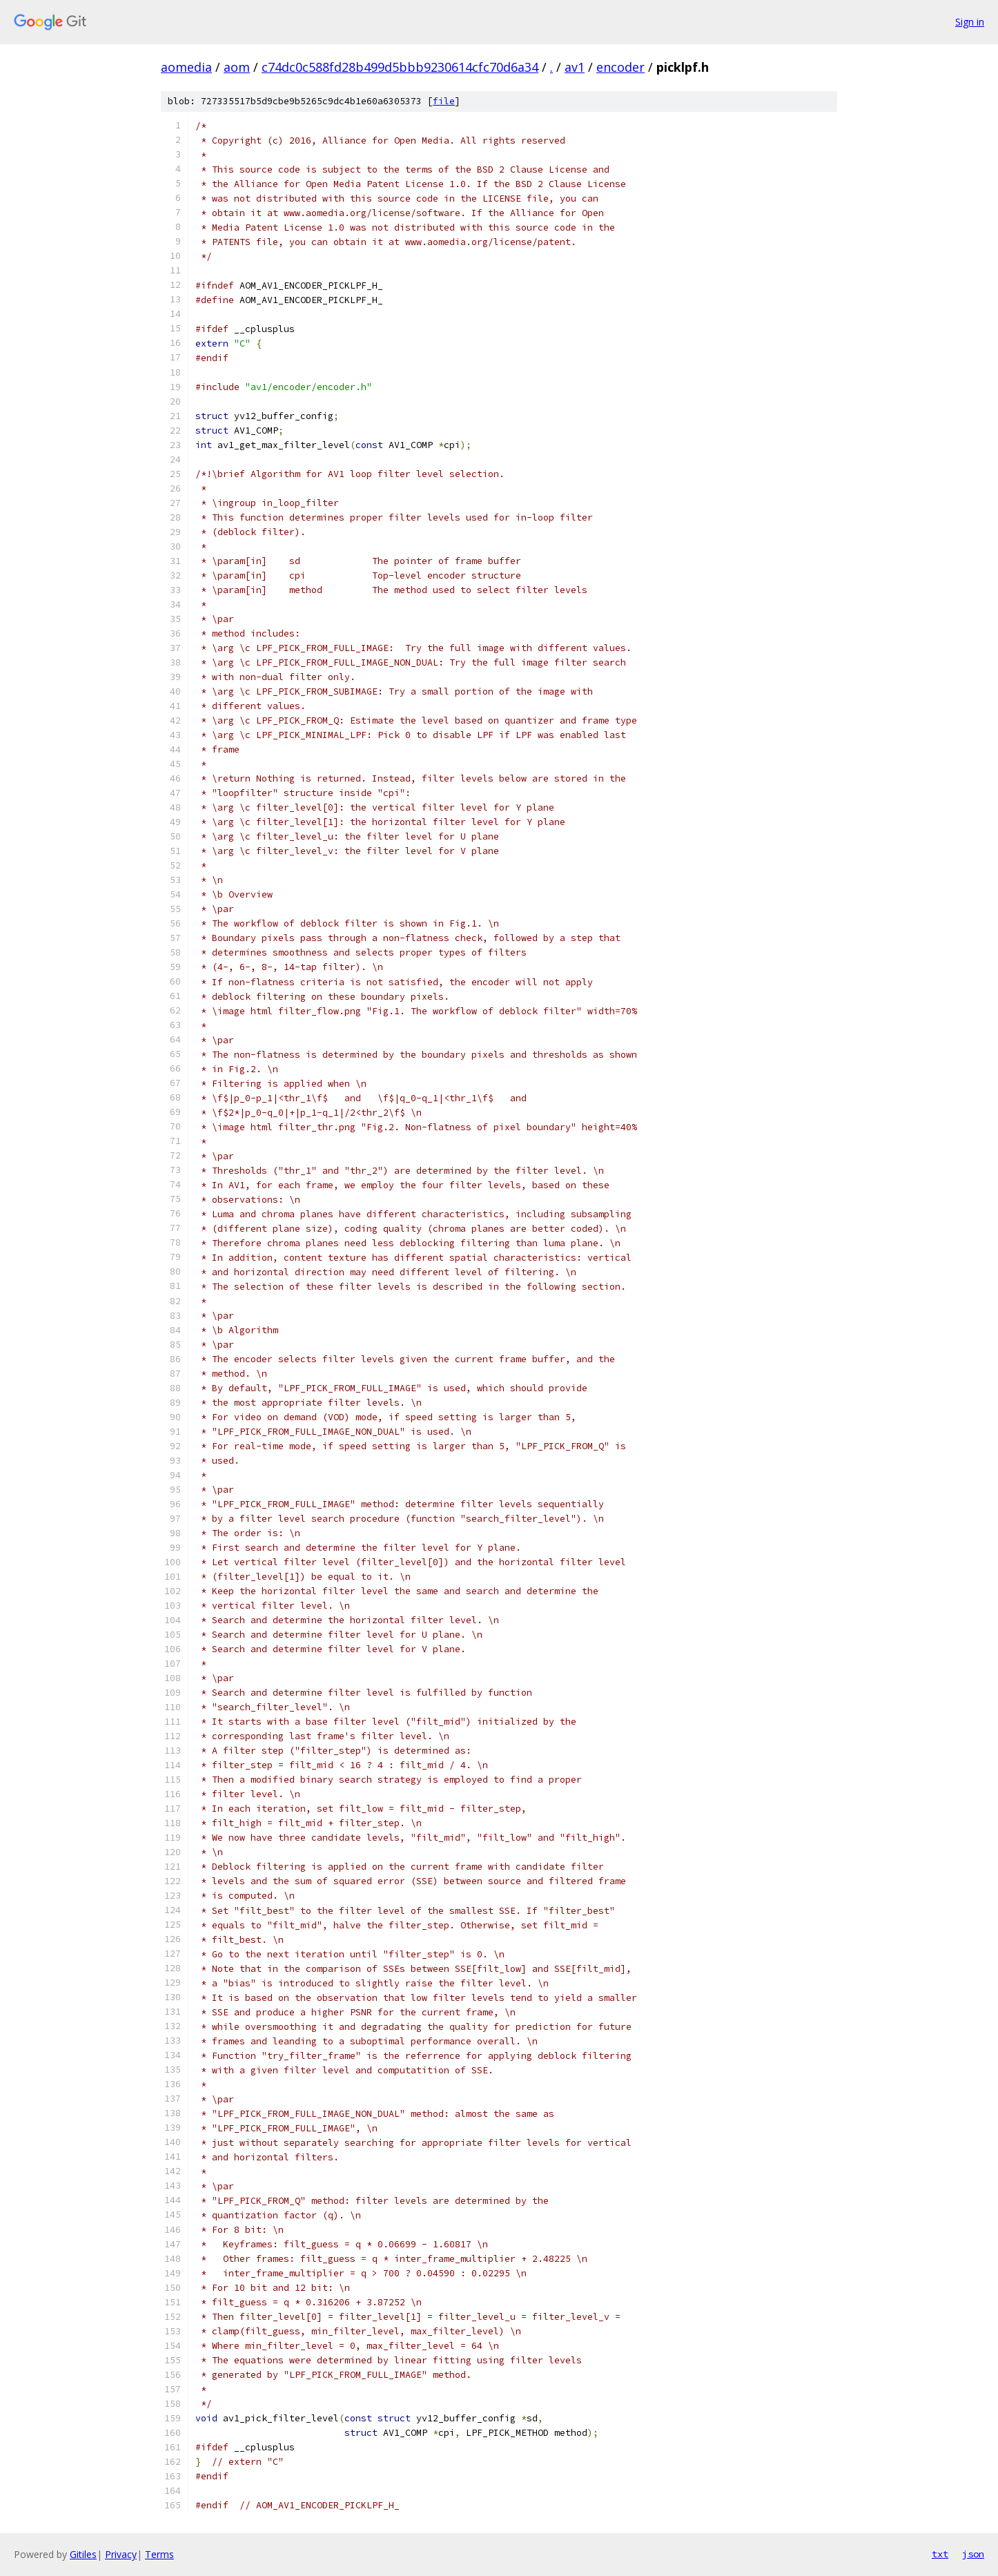  I want to click on file, so click(444, 101).